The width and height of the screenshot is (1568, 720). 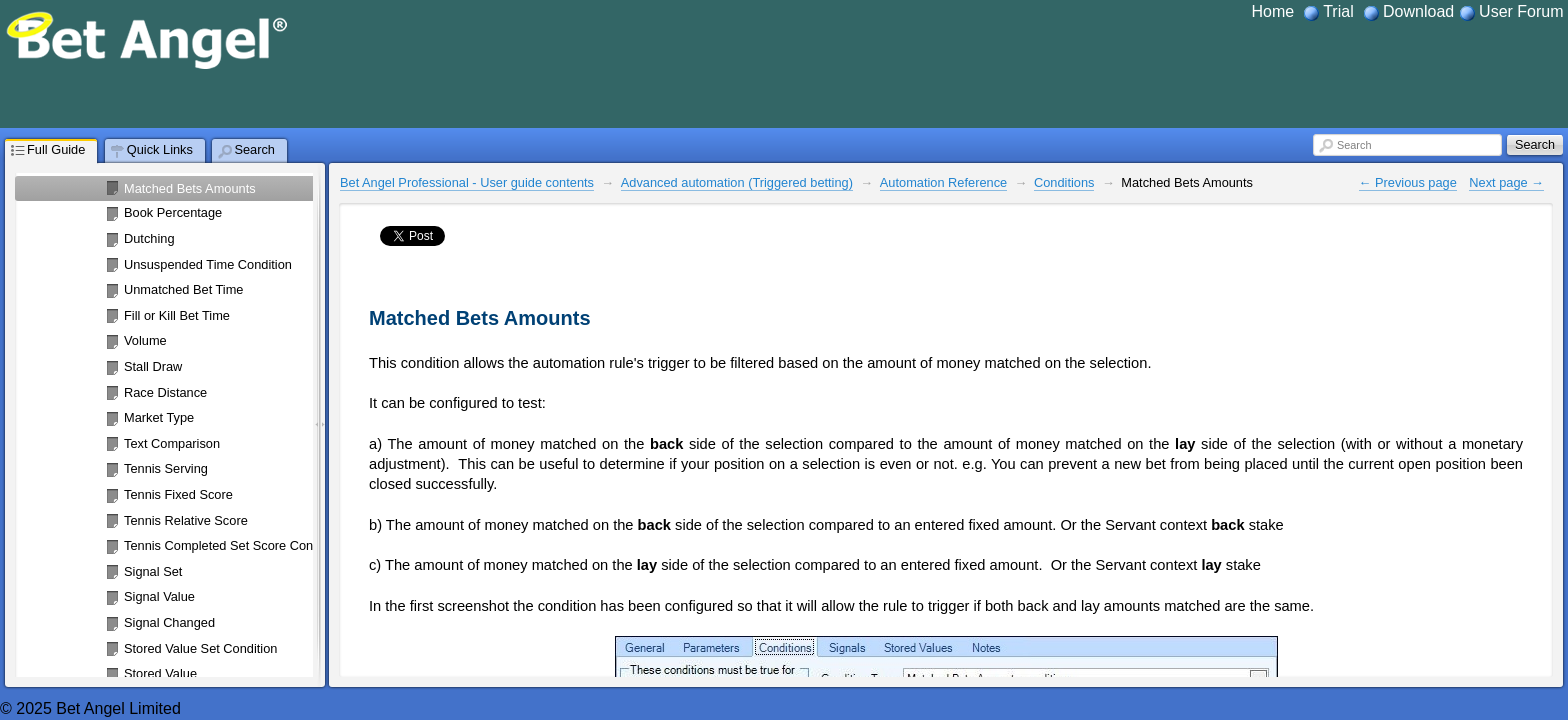 I want to click on Bet Angel Professional - User guide contents, so click(x=467, y=182).